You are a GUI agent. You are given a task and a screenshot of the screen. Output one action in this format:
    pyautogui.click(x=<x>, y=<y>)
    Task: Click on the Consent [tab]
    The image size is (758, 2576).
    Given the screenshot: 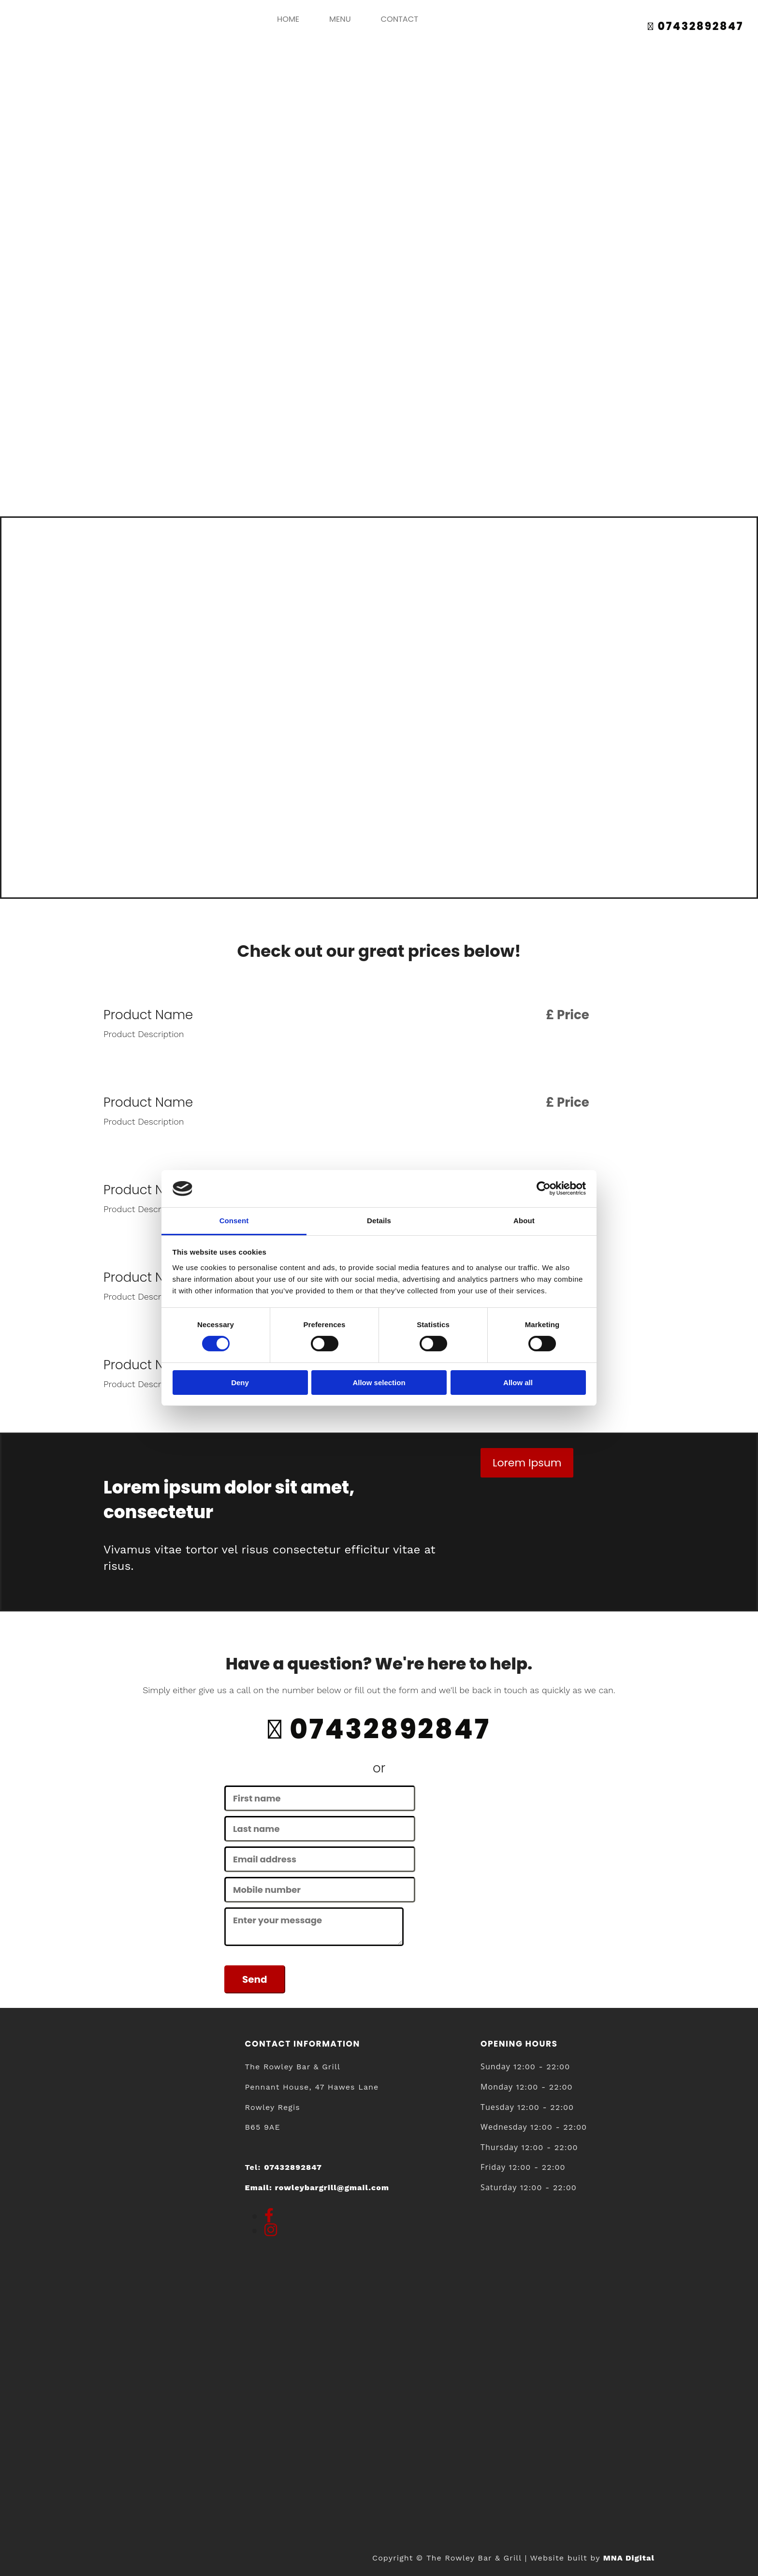 What is the action you would take?
    pyautogui.click(x=234, y=1220)
    